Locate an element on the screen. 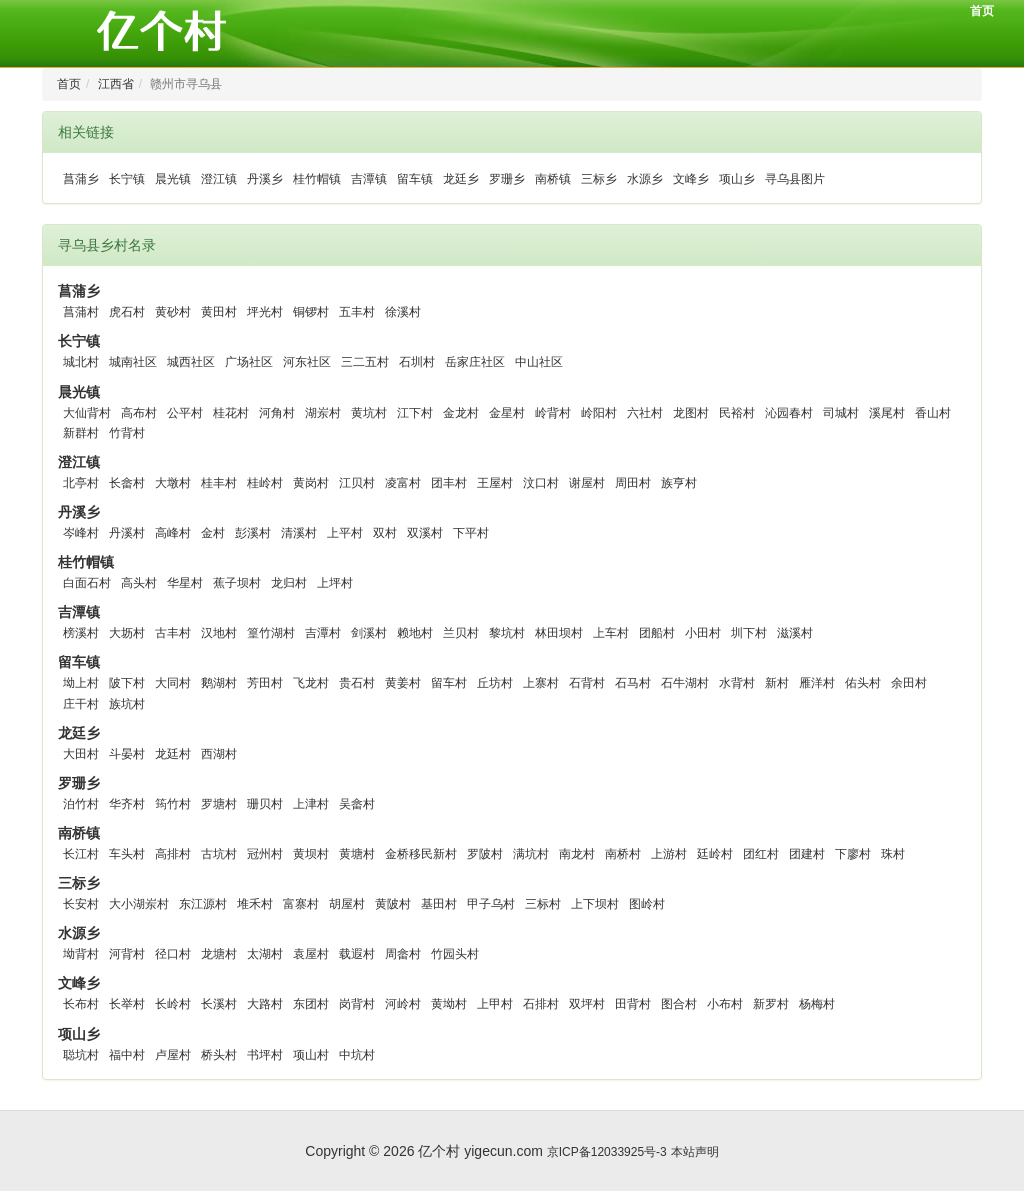  溪尾村 is located at coordinates (887, 413).